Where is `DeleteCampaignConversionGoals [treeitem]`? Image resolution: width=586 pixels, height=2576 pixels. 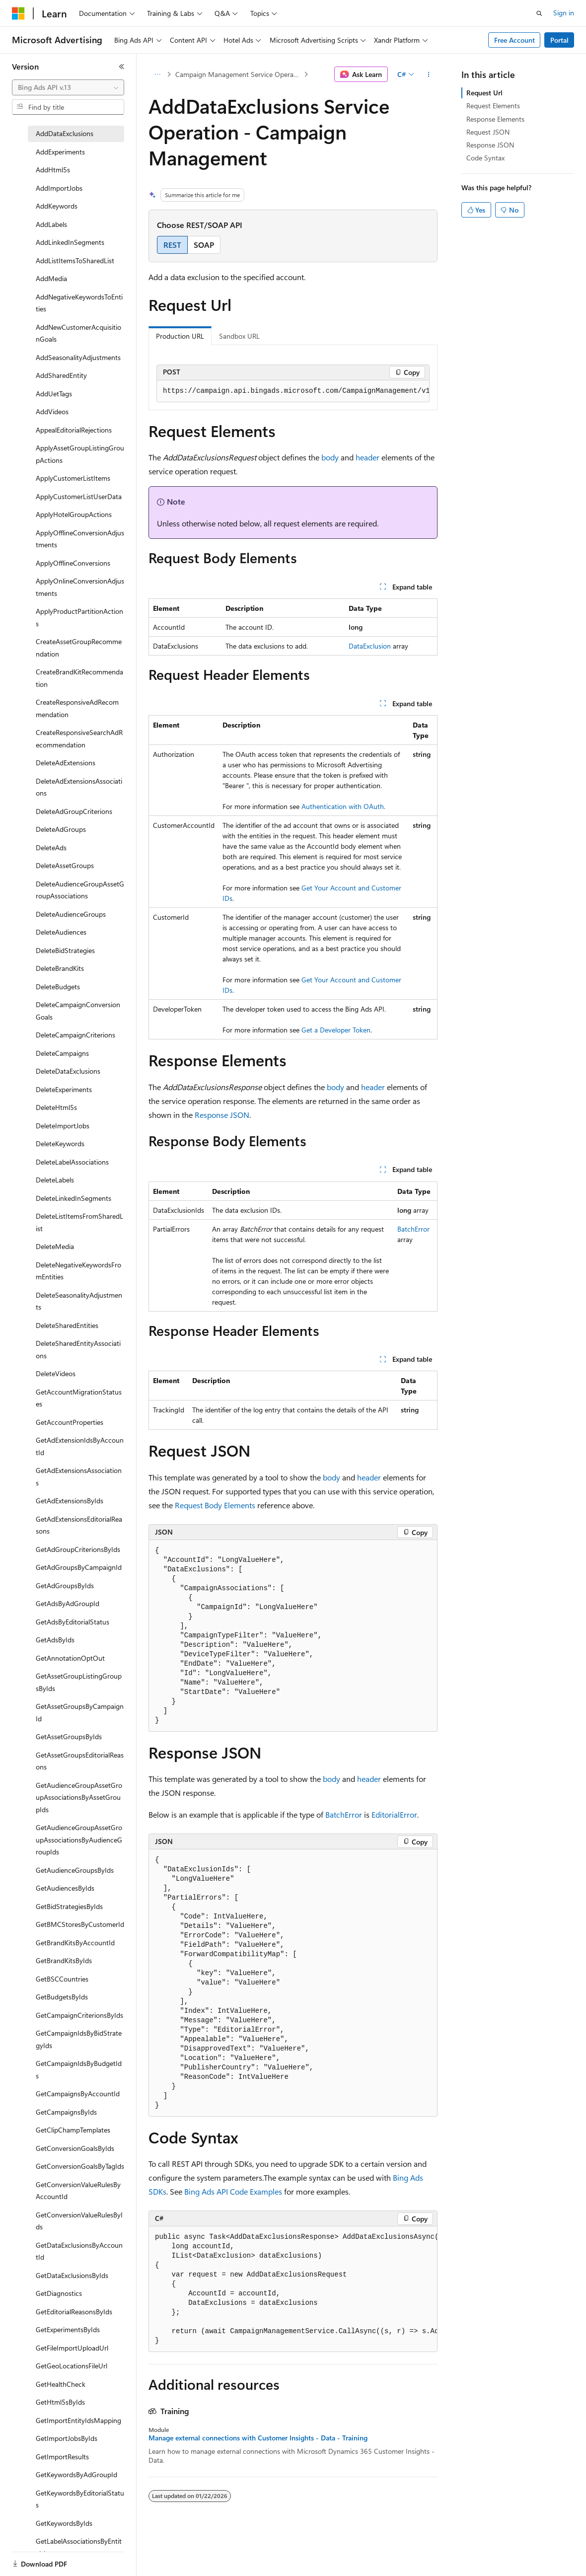
DeleteCampaignConversionGoals [treeitem] is located at coordinates (78, 1011).